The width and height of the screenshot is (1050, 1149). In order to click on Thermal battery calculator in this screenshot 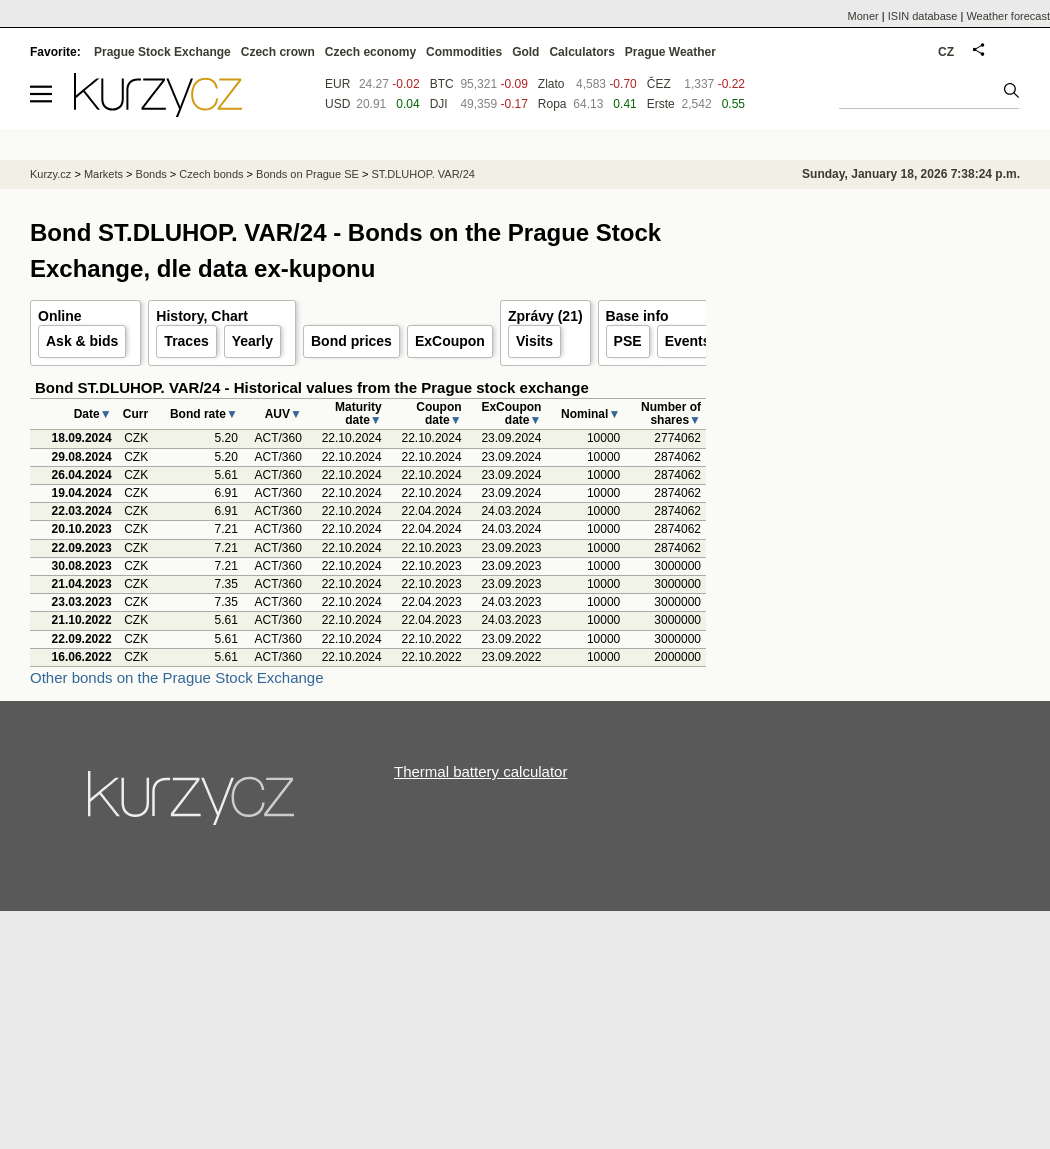, I will do `click(480, 771)`.